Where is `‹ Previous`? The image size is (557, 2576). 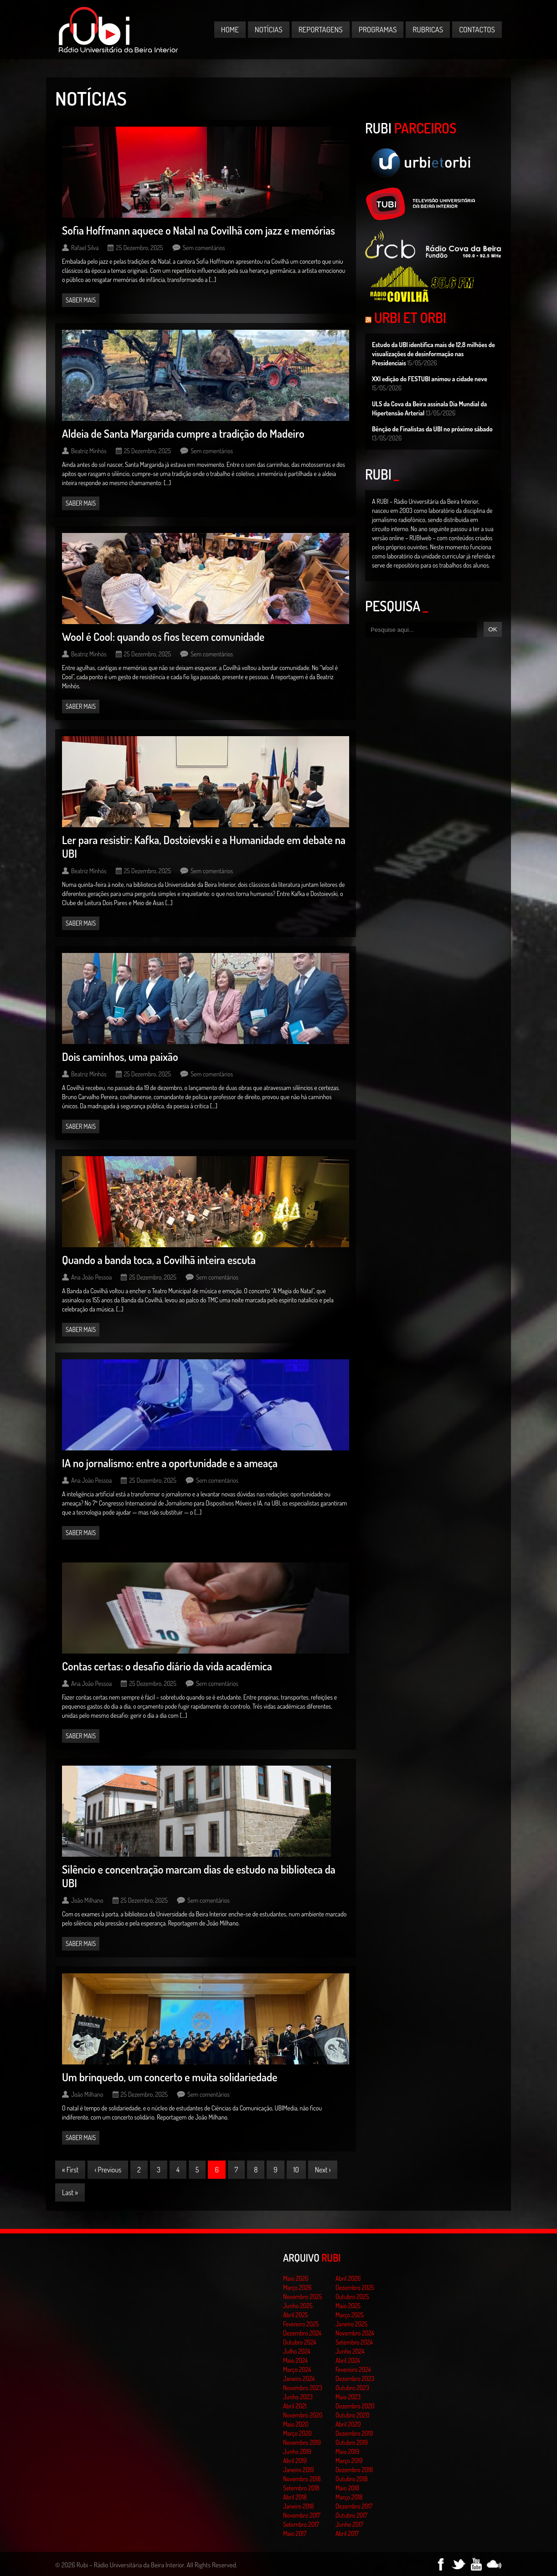
‹ Previous is located at coordinates (107, 2169).